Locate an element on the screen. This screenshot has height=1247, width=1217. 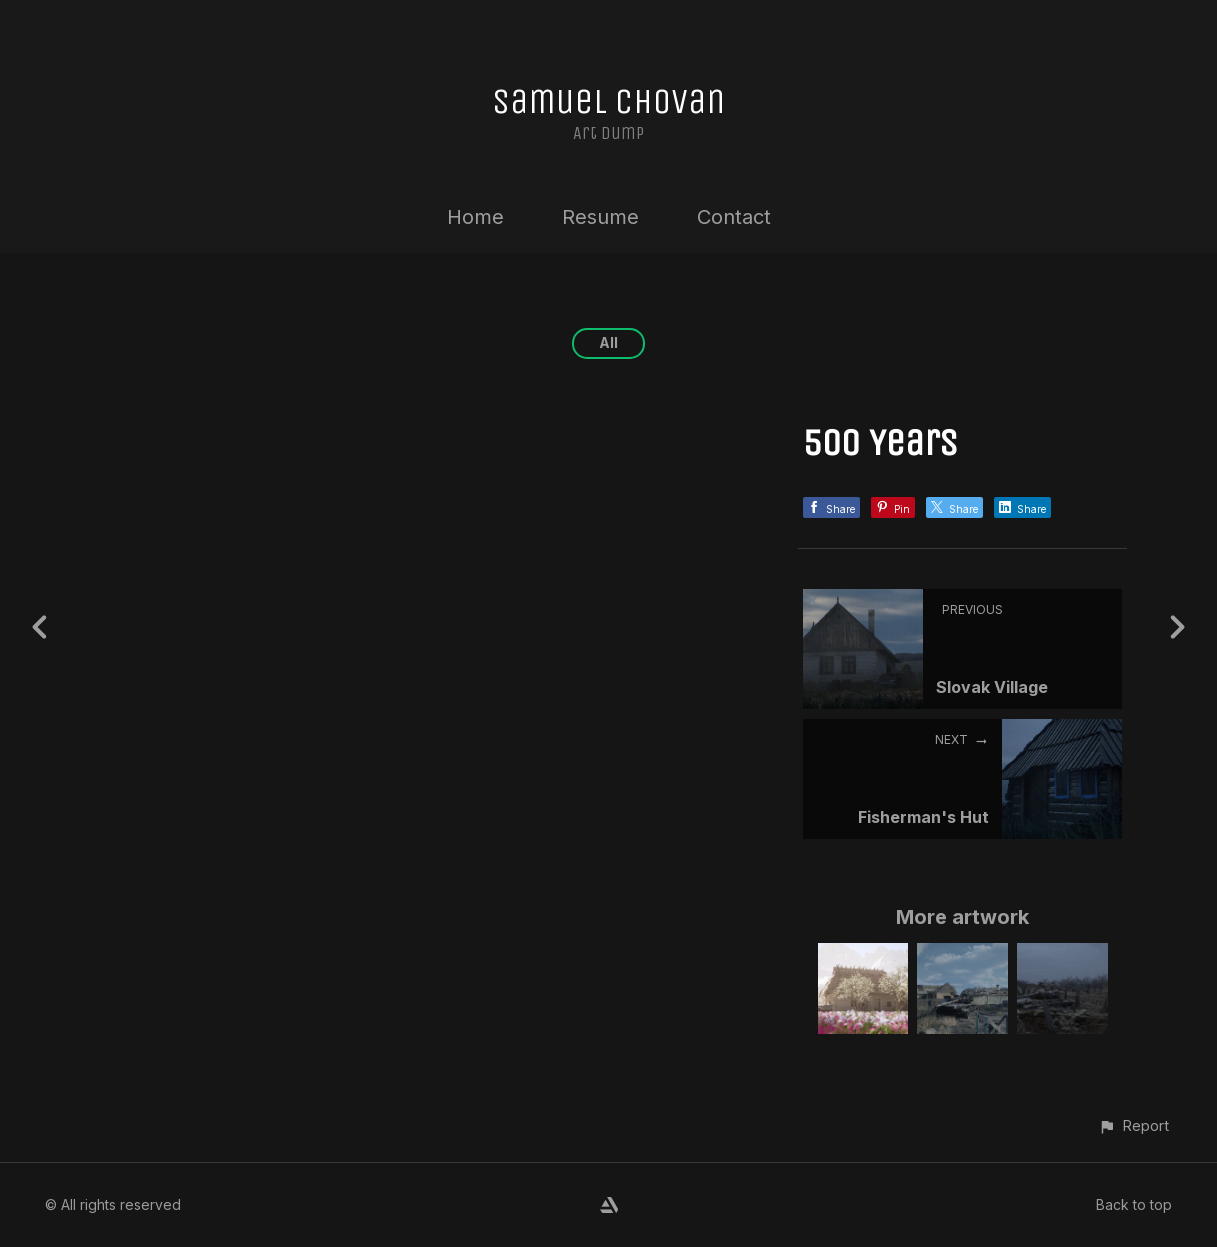
Home is located at coordinates (475, 217).